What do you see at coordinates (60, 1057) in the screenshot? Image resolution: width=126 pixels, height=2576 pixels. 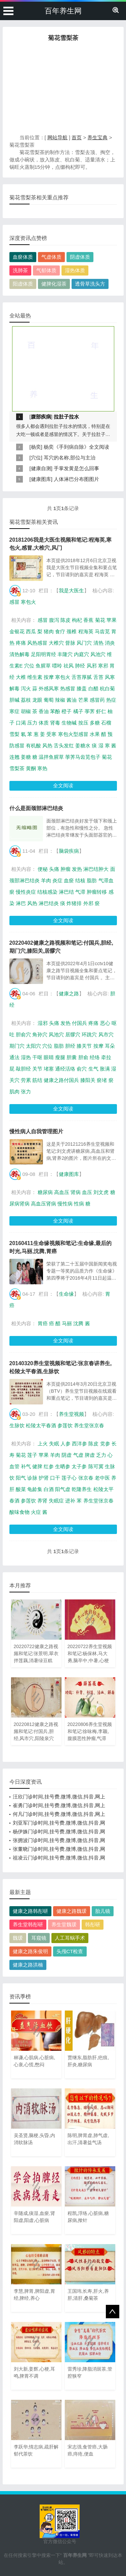 I see `瘦腿` at bounding box center [60, 1057].